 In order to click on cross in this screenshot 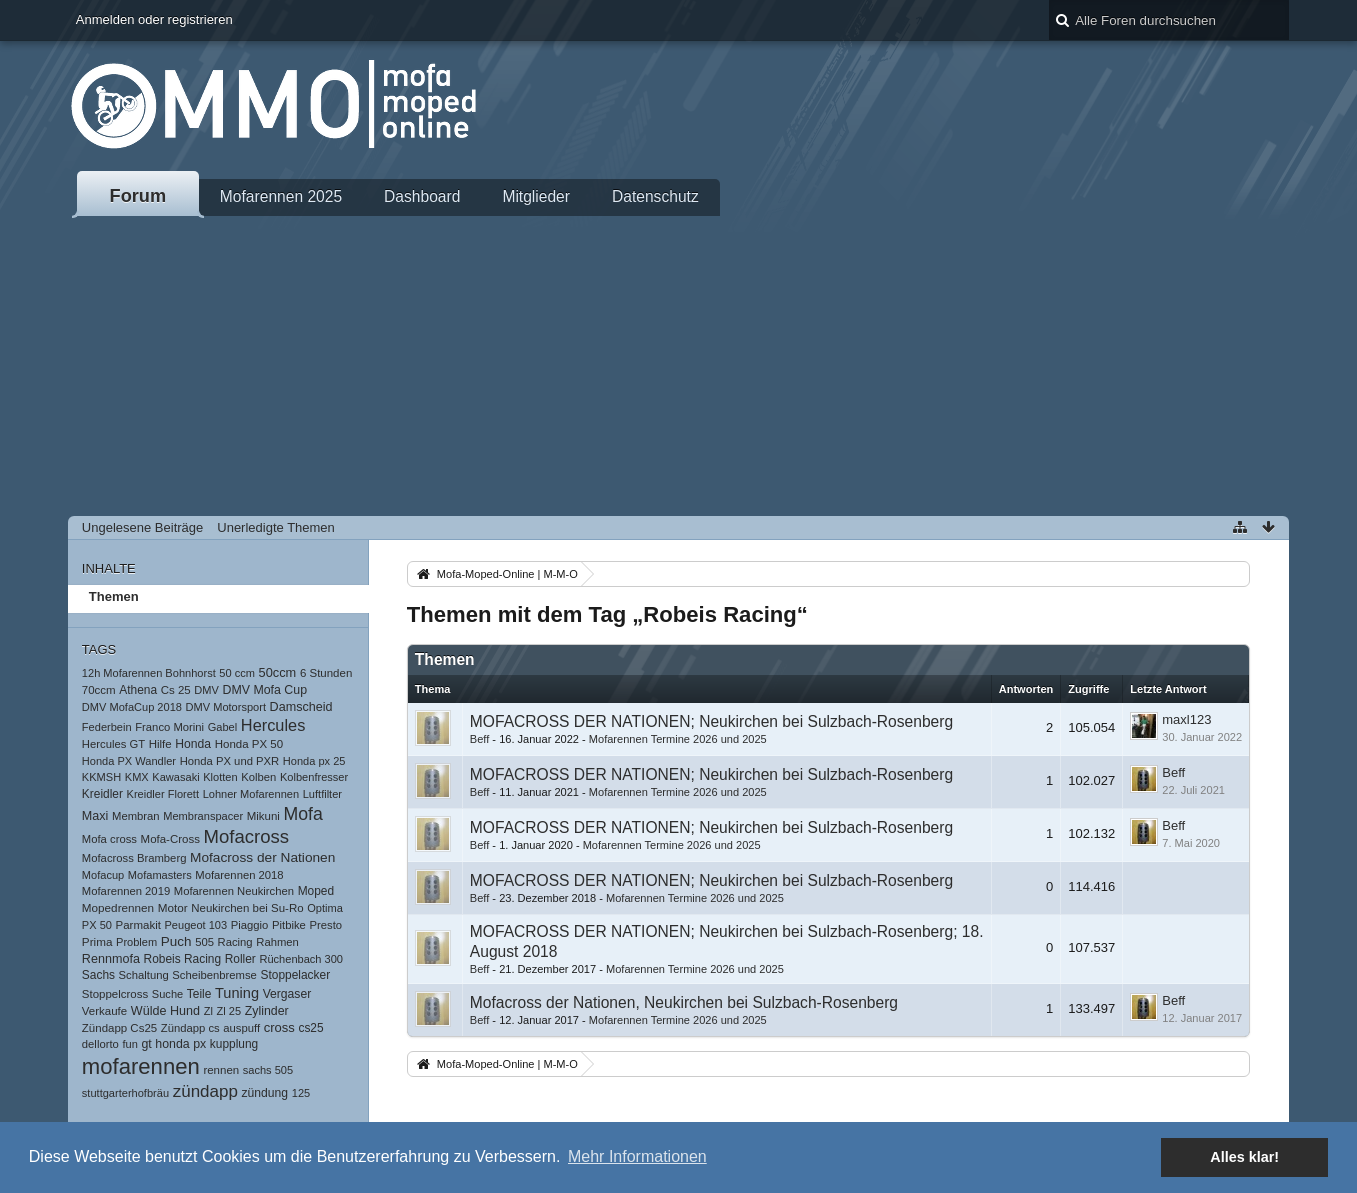, I will do `click(279, 1027)`.